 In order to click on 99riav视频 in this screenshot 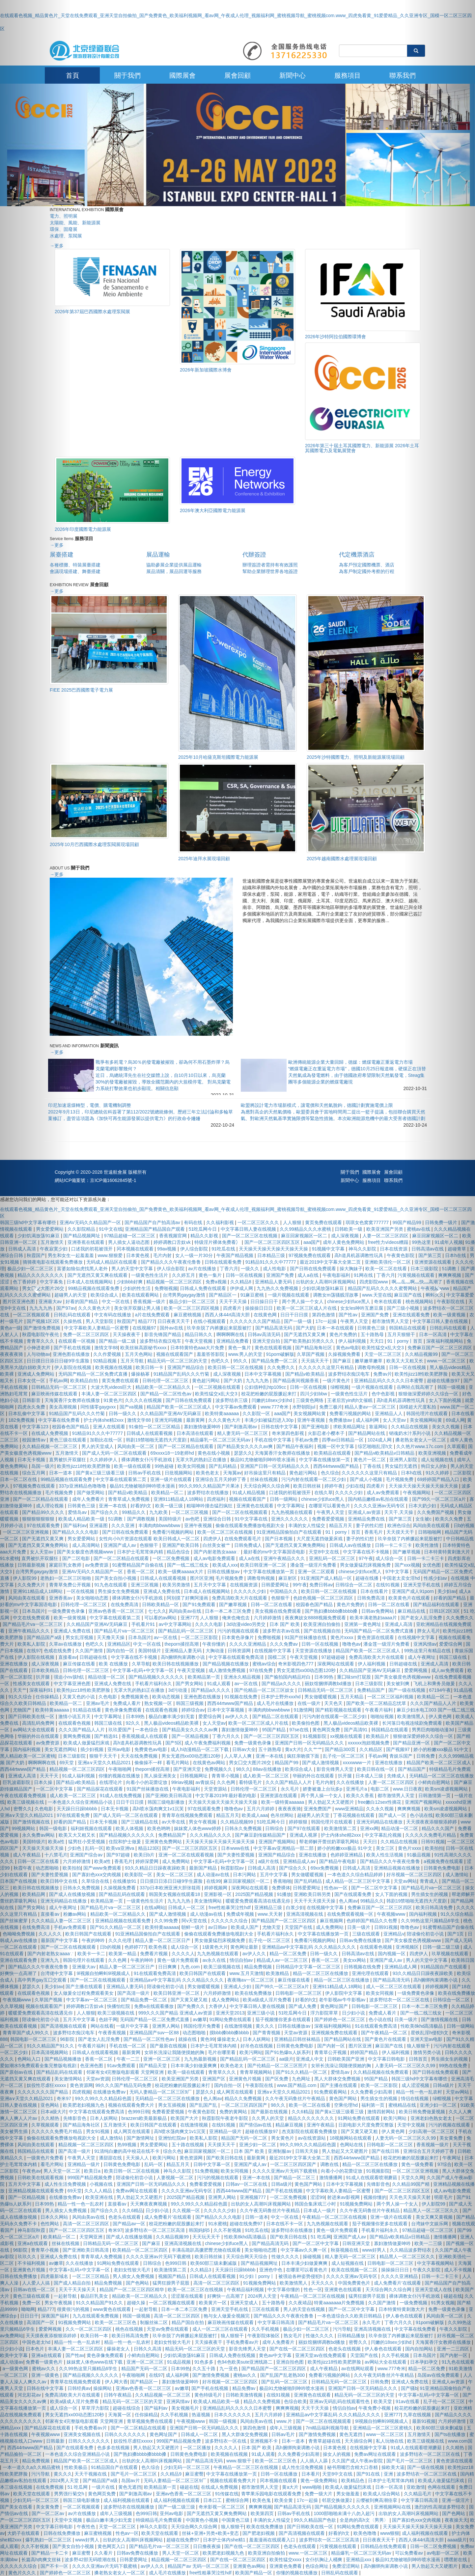, I will do `click(182, 1782)`.